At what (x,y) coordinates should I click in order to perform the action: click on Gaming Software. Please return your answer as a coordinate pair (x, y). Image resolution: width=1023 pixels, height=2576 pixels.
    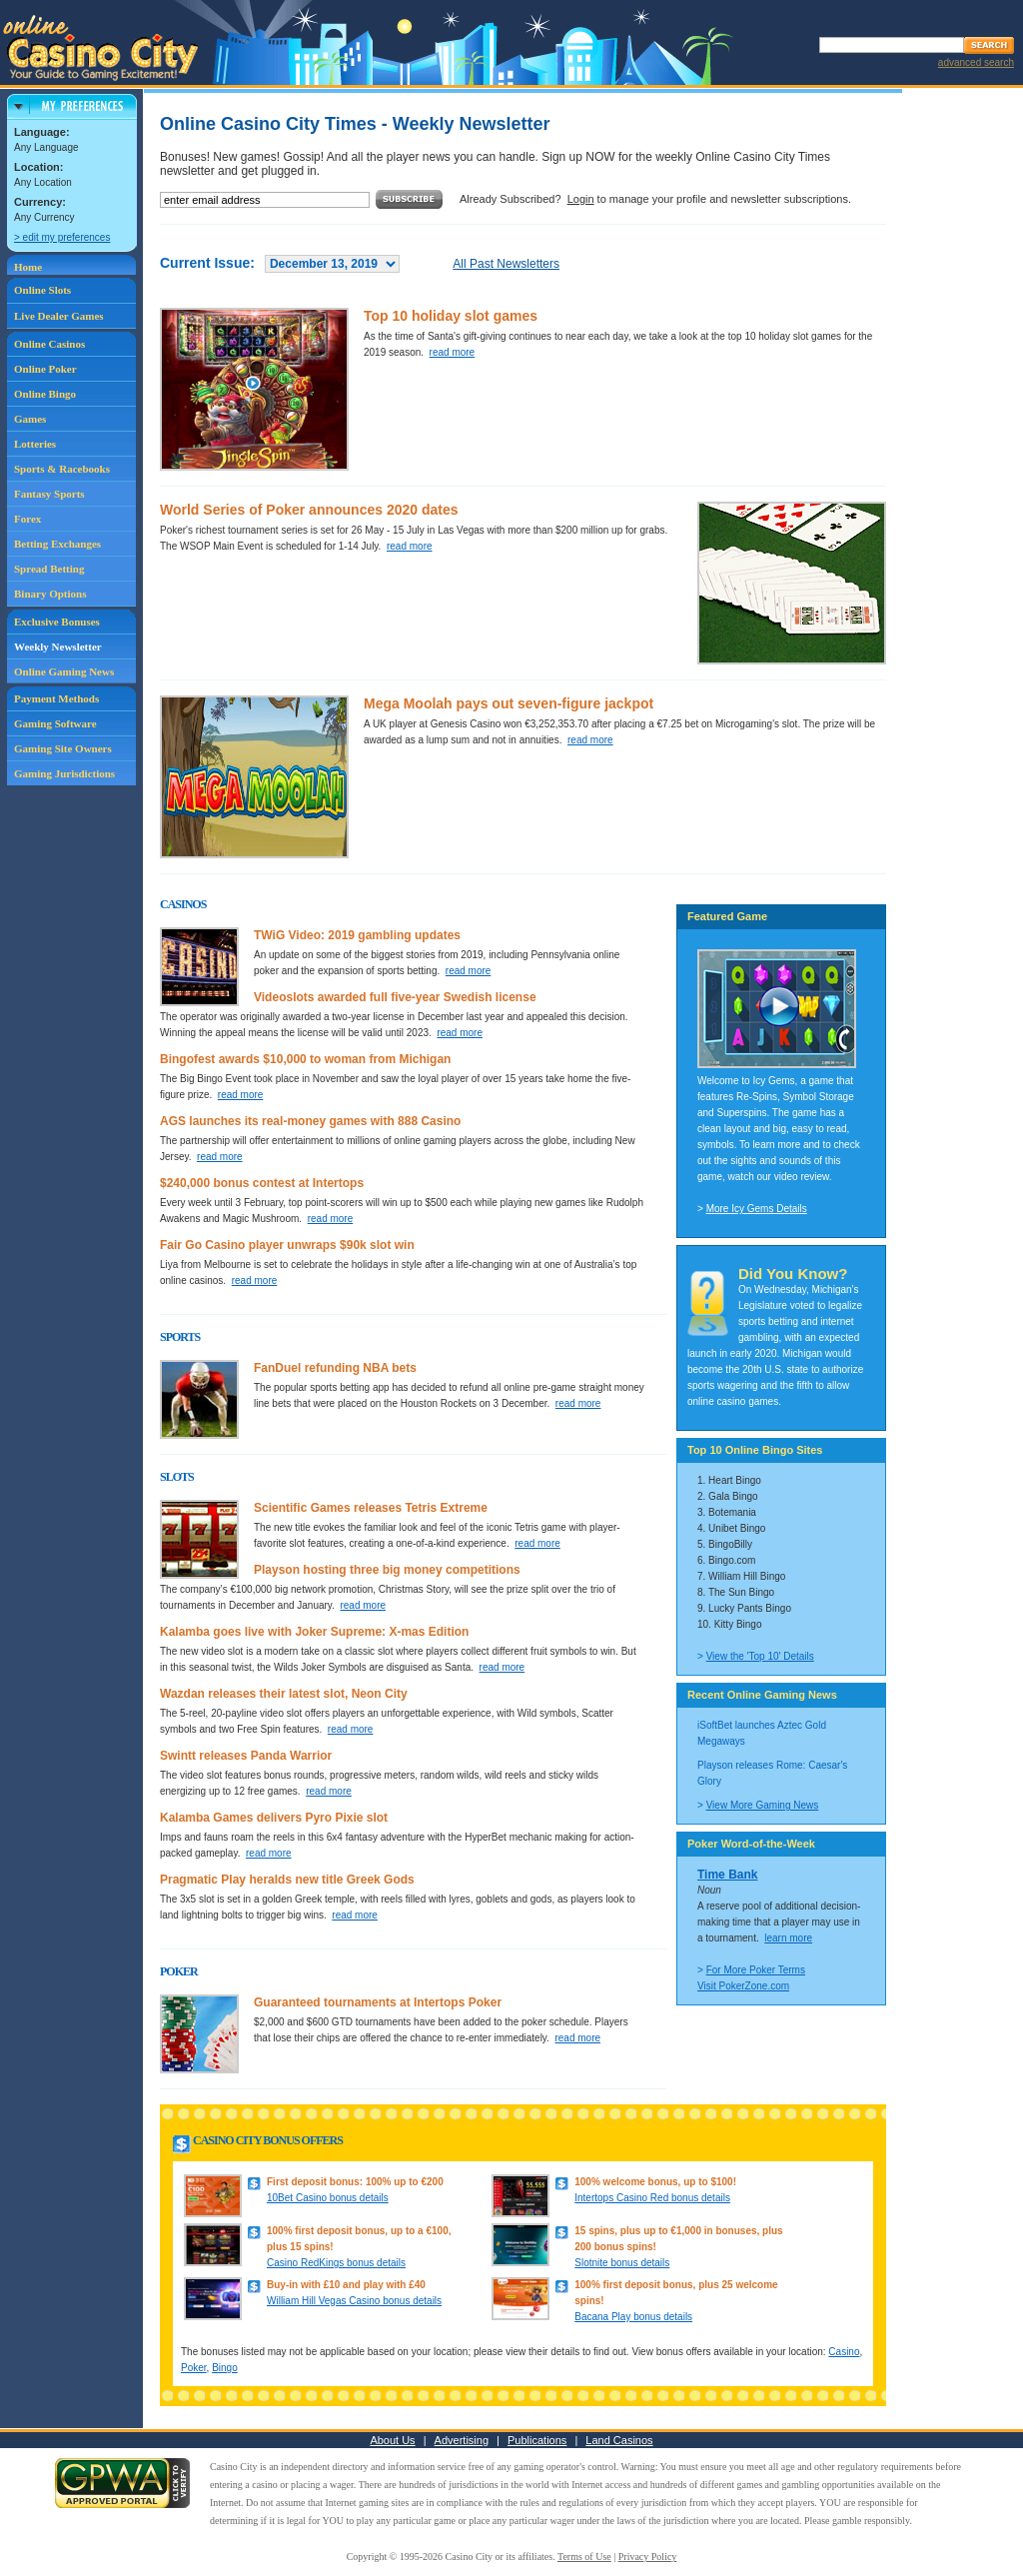
    Looking at the image, I should click on (55, 723).